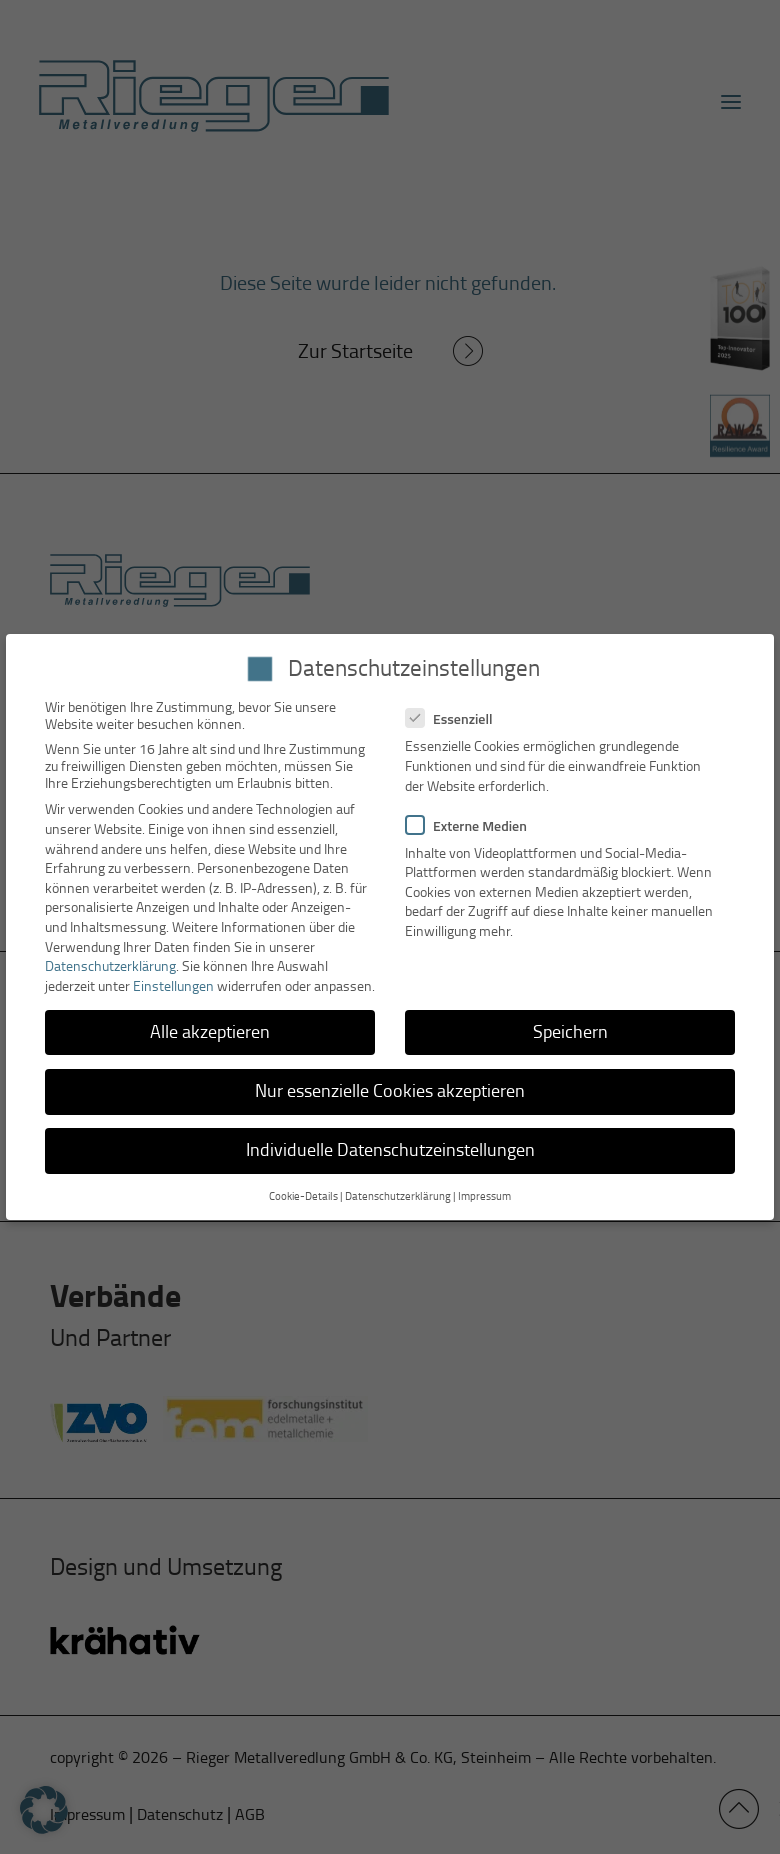  What do you see at coordinates (390, 1150) in the screenshot?
I see `Individuelle Datenschutzeinstellungen [button]` at bounding box center [390, 1150].